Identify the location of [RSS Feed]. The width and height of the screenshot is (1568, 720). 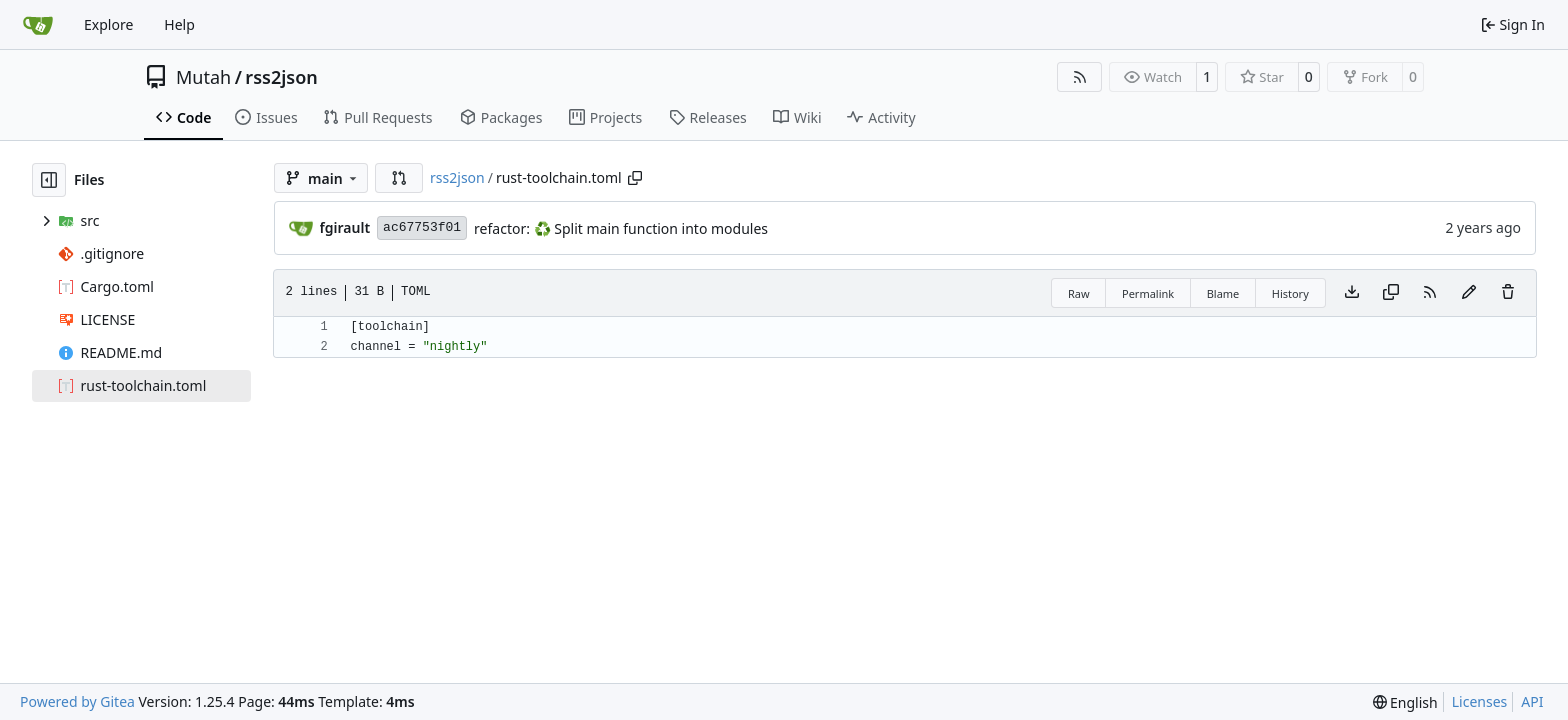
(1080, 77).